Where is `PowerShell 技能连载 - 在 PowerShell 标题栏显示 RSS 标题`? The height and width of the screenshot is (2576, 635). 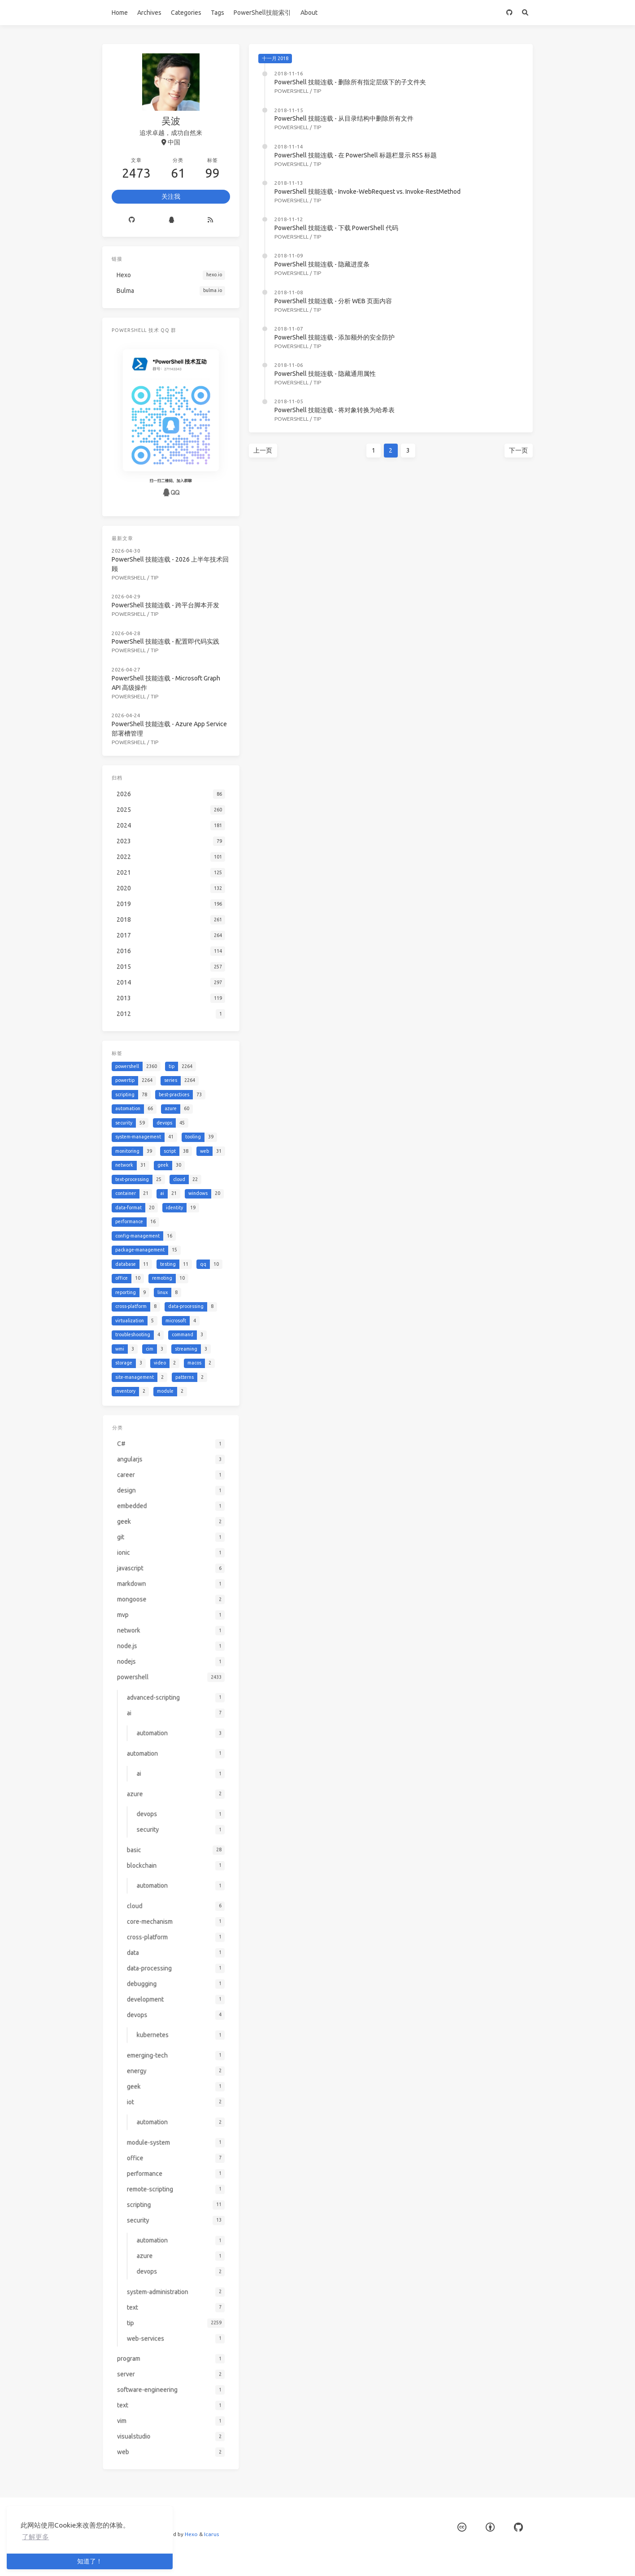 PowerShell 技能连载 - 在 PowerShell 标题栏显示 RSS 标题 is located at coordinates (355, 155).